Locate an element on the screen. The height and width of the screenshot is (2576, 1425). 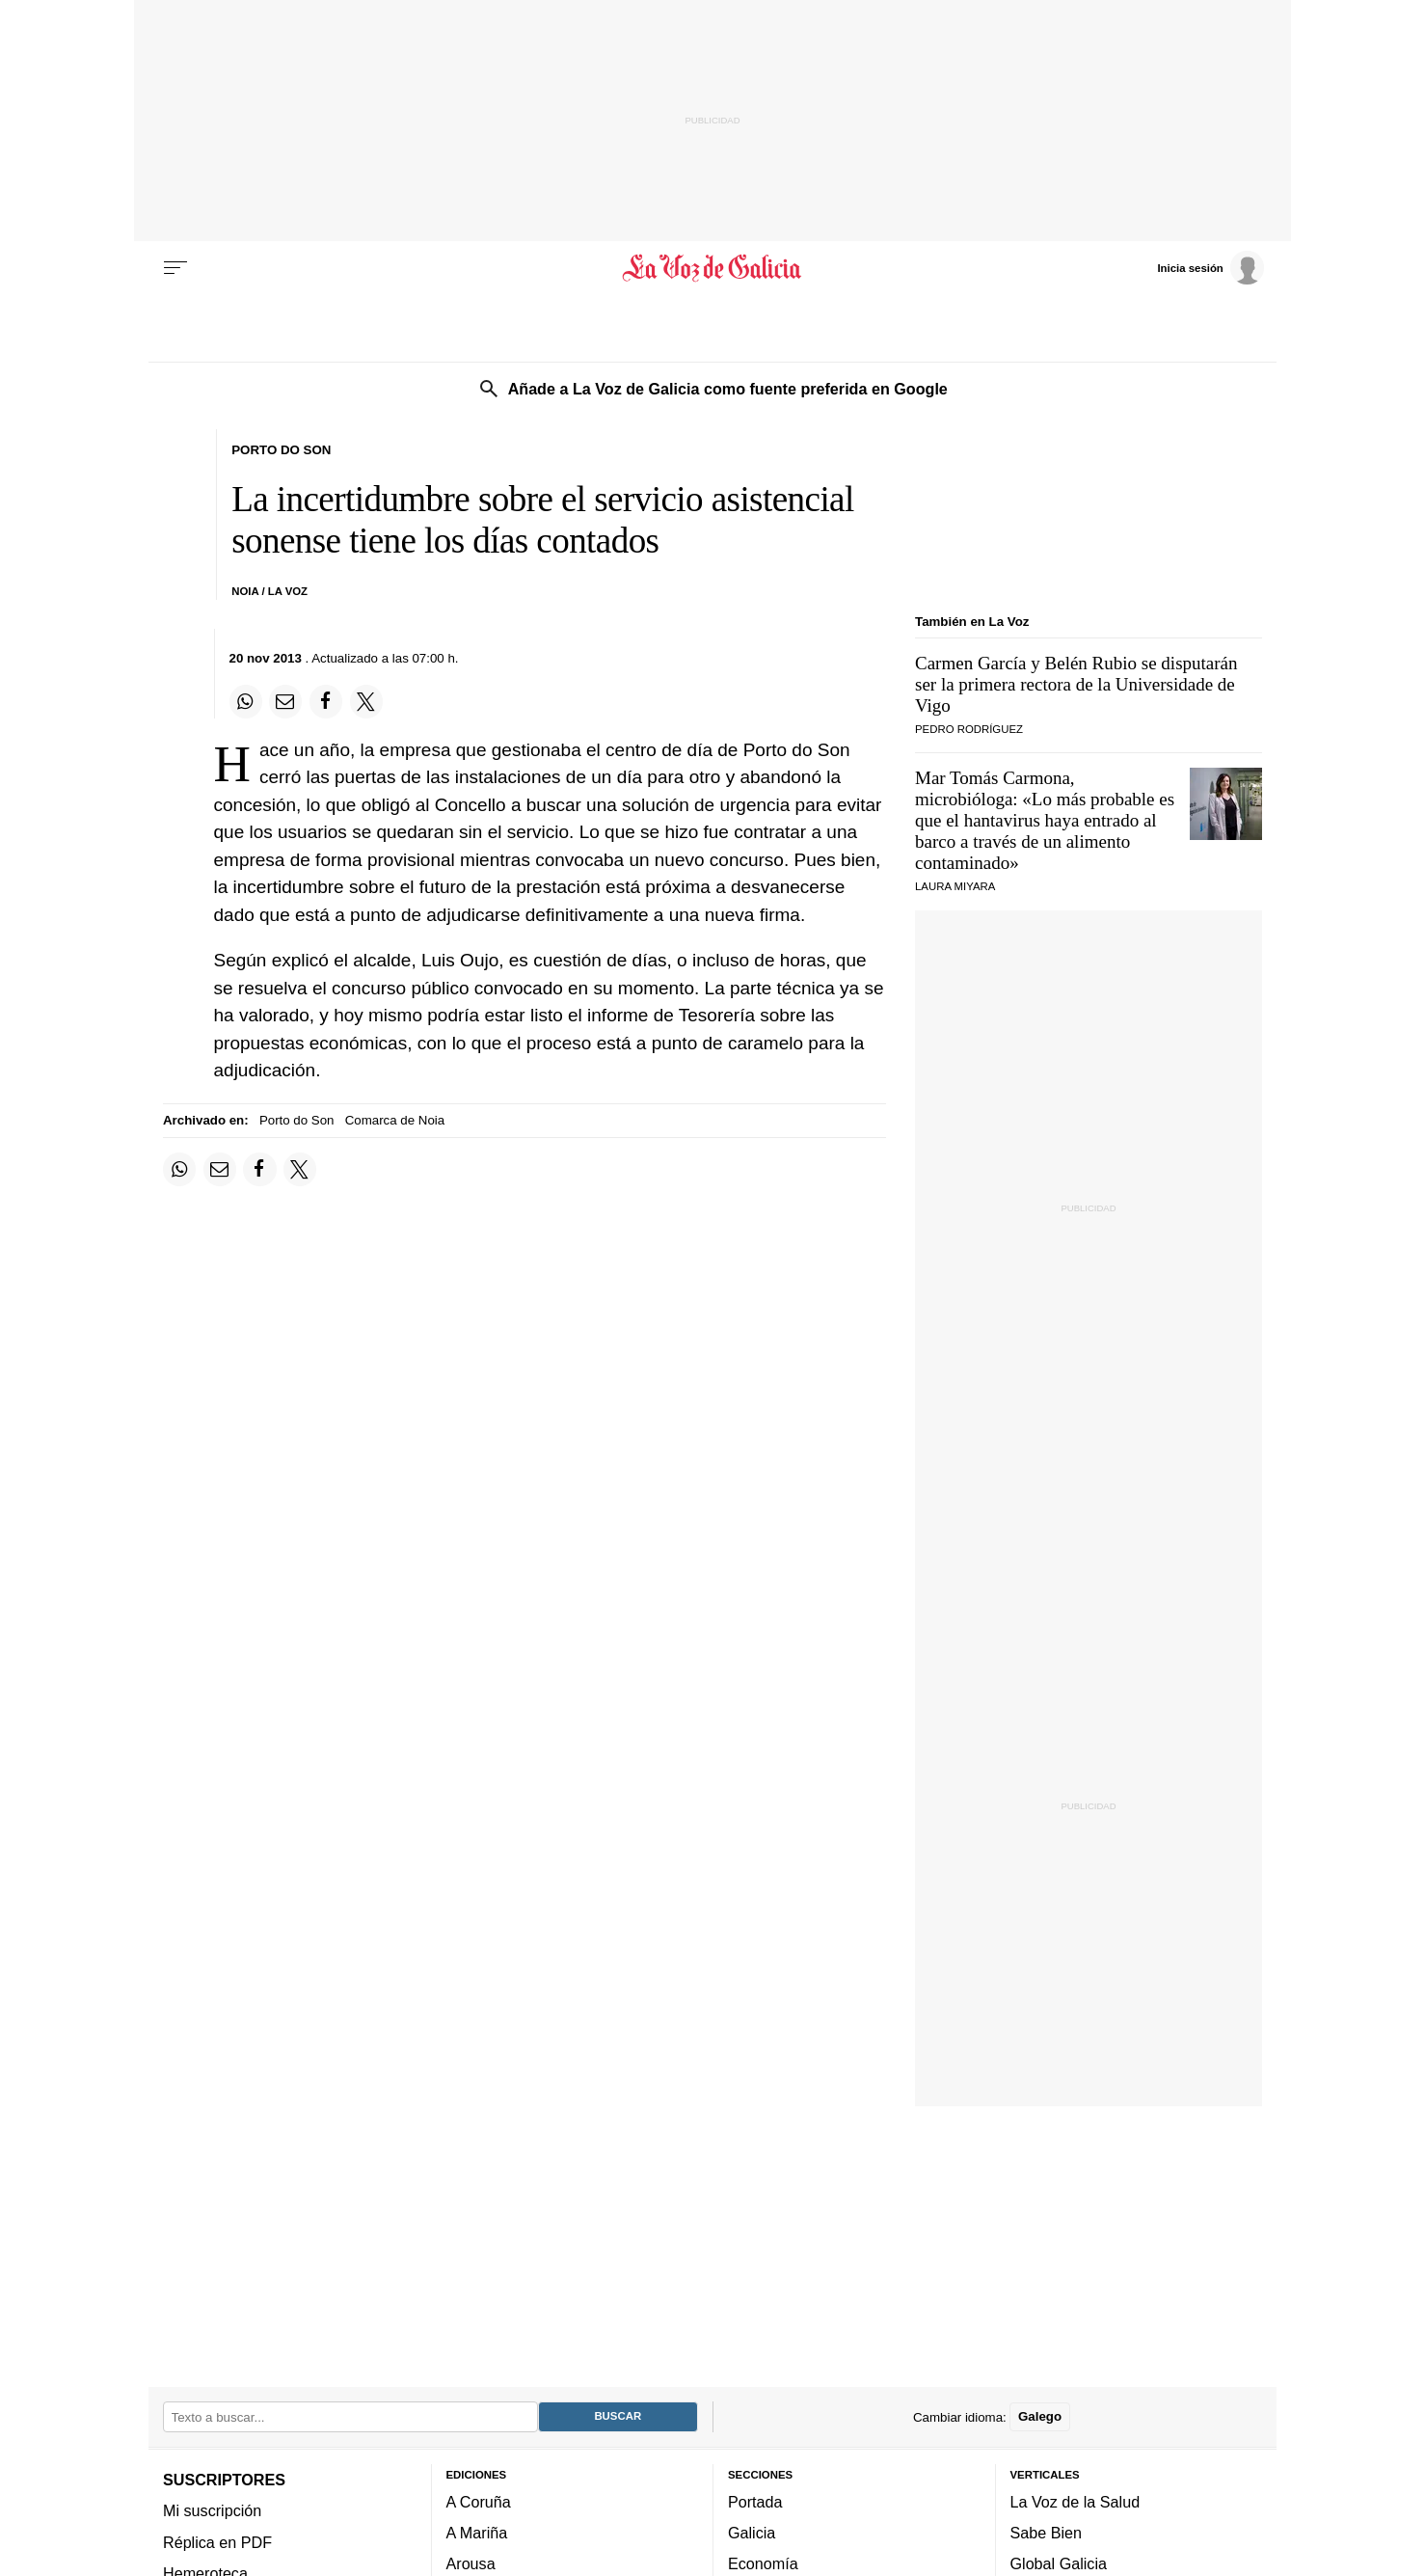
Mi suscripción is located at coordinates (212, 2510).